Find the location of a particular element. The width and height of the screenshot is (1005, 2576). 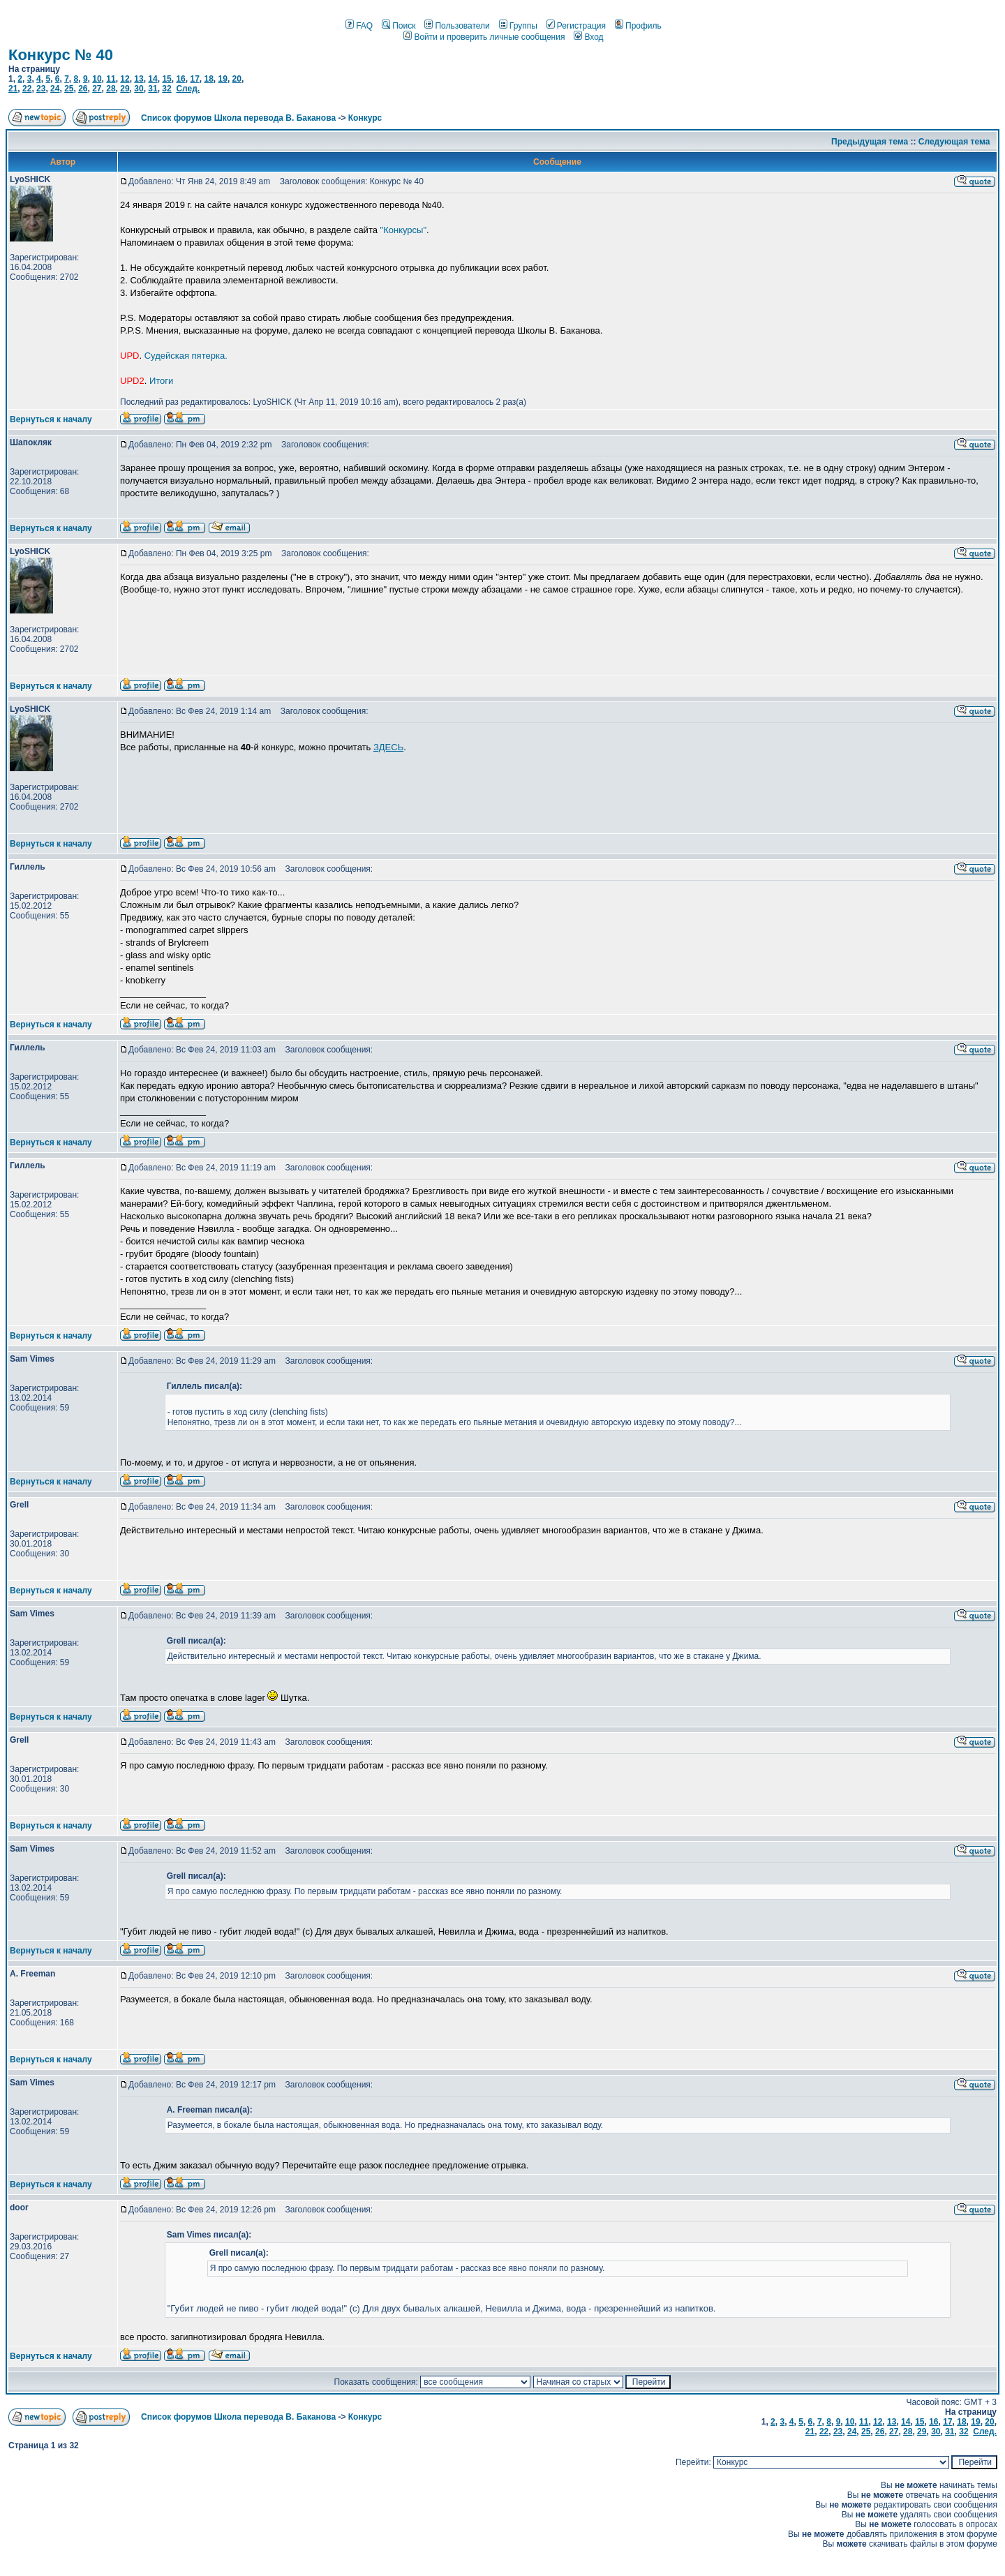

11 is located at coordinates (110, 79).